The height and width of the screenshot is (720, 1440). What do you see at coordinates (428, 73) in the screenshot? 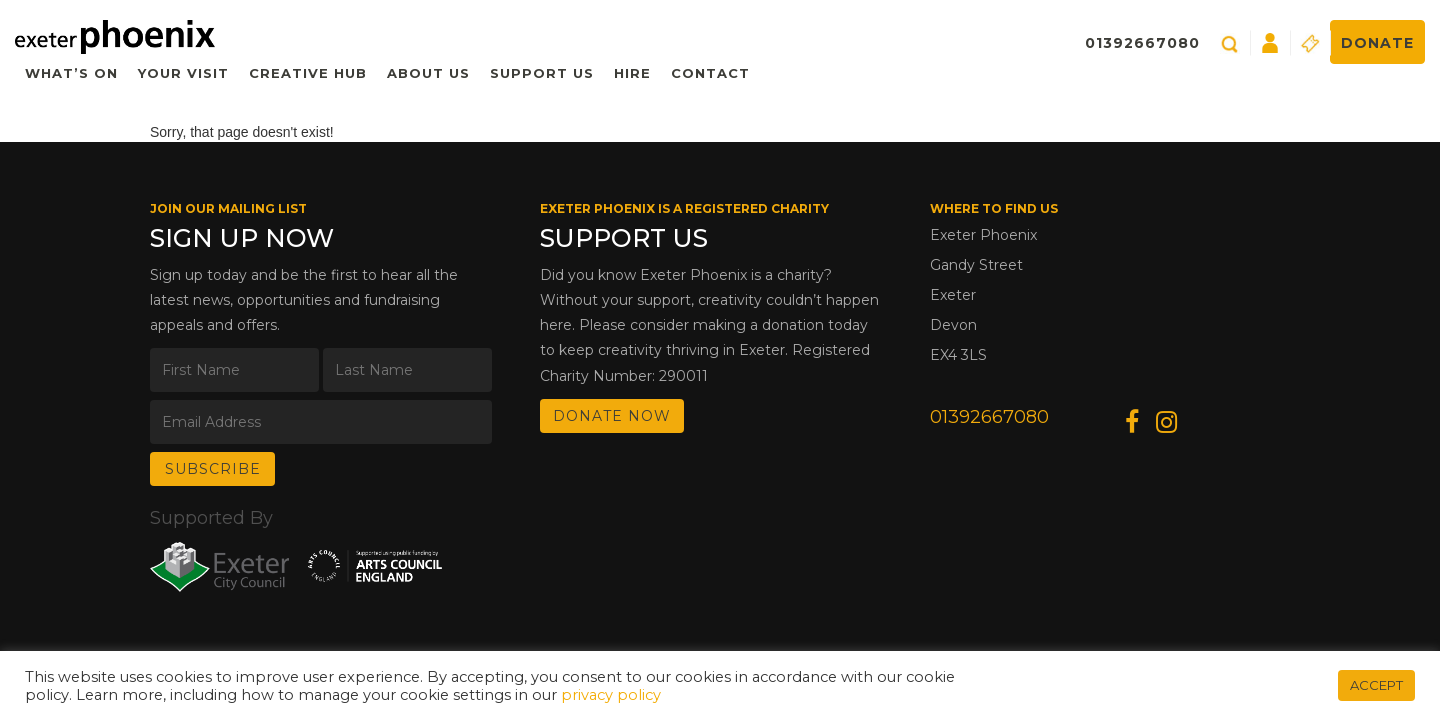
I see `About Us` at bounding box center [428, 73].